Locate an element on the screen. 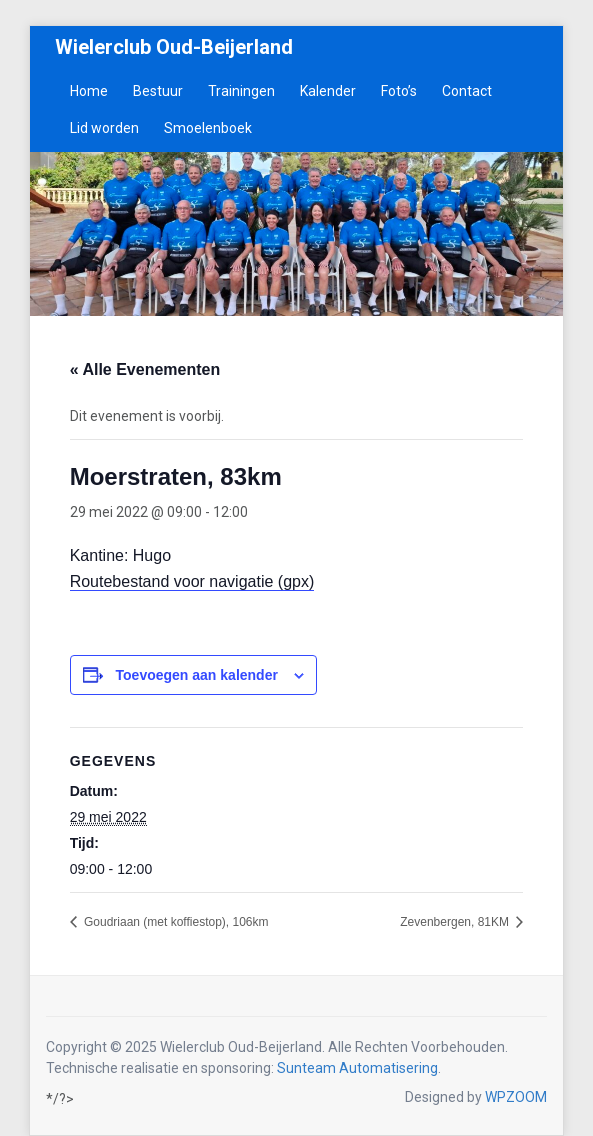 The width and height of the screenshot is (593, 1136). « Alle Evenementen is located at coordinates (145, 369).